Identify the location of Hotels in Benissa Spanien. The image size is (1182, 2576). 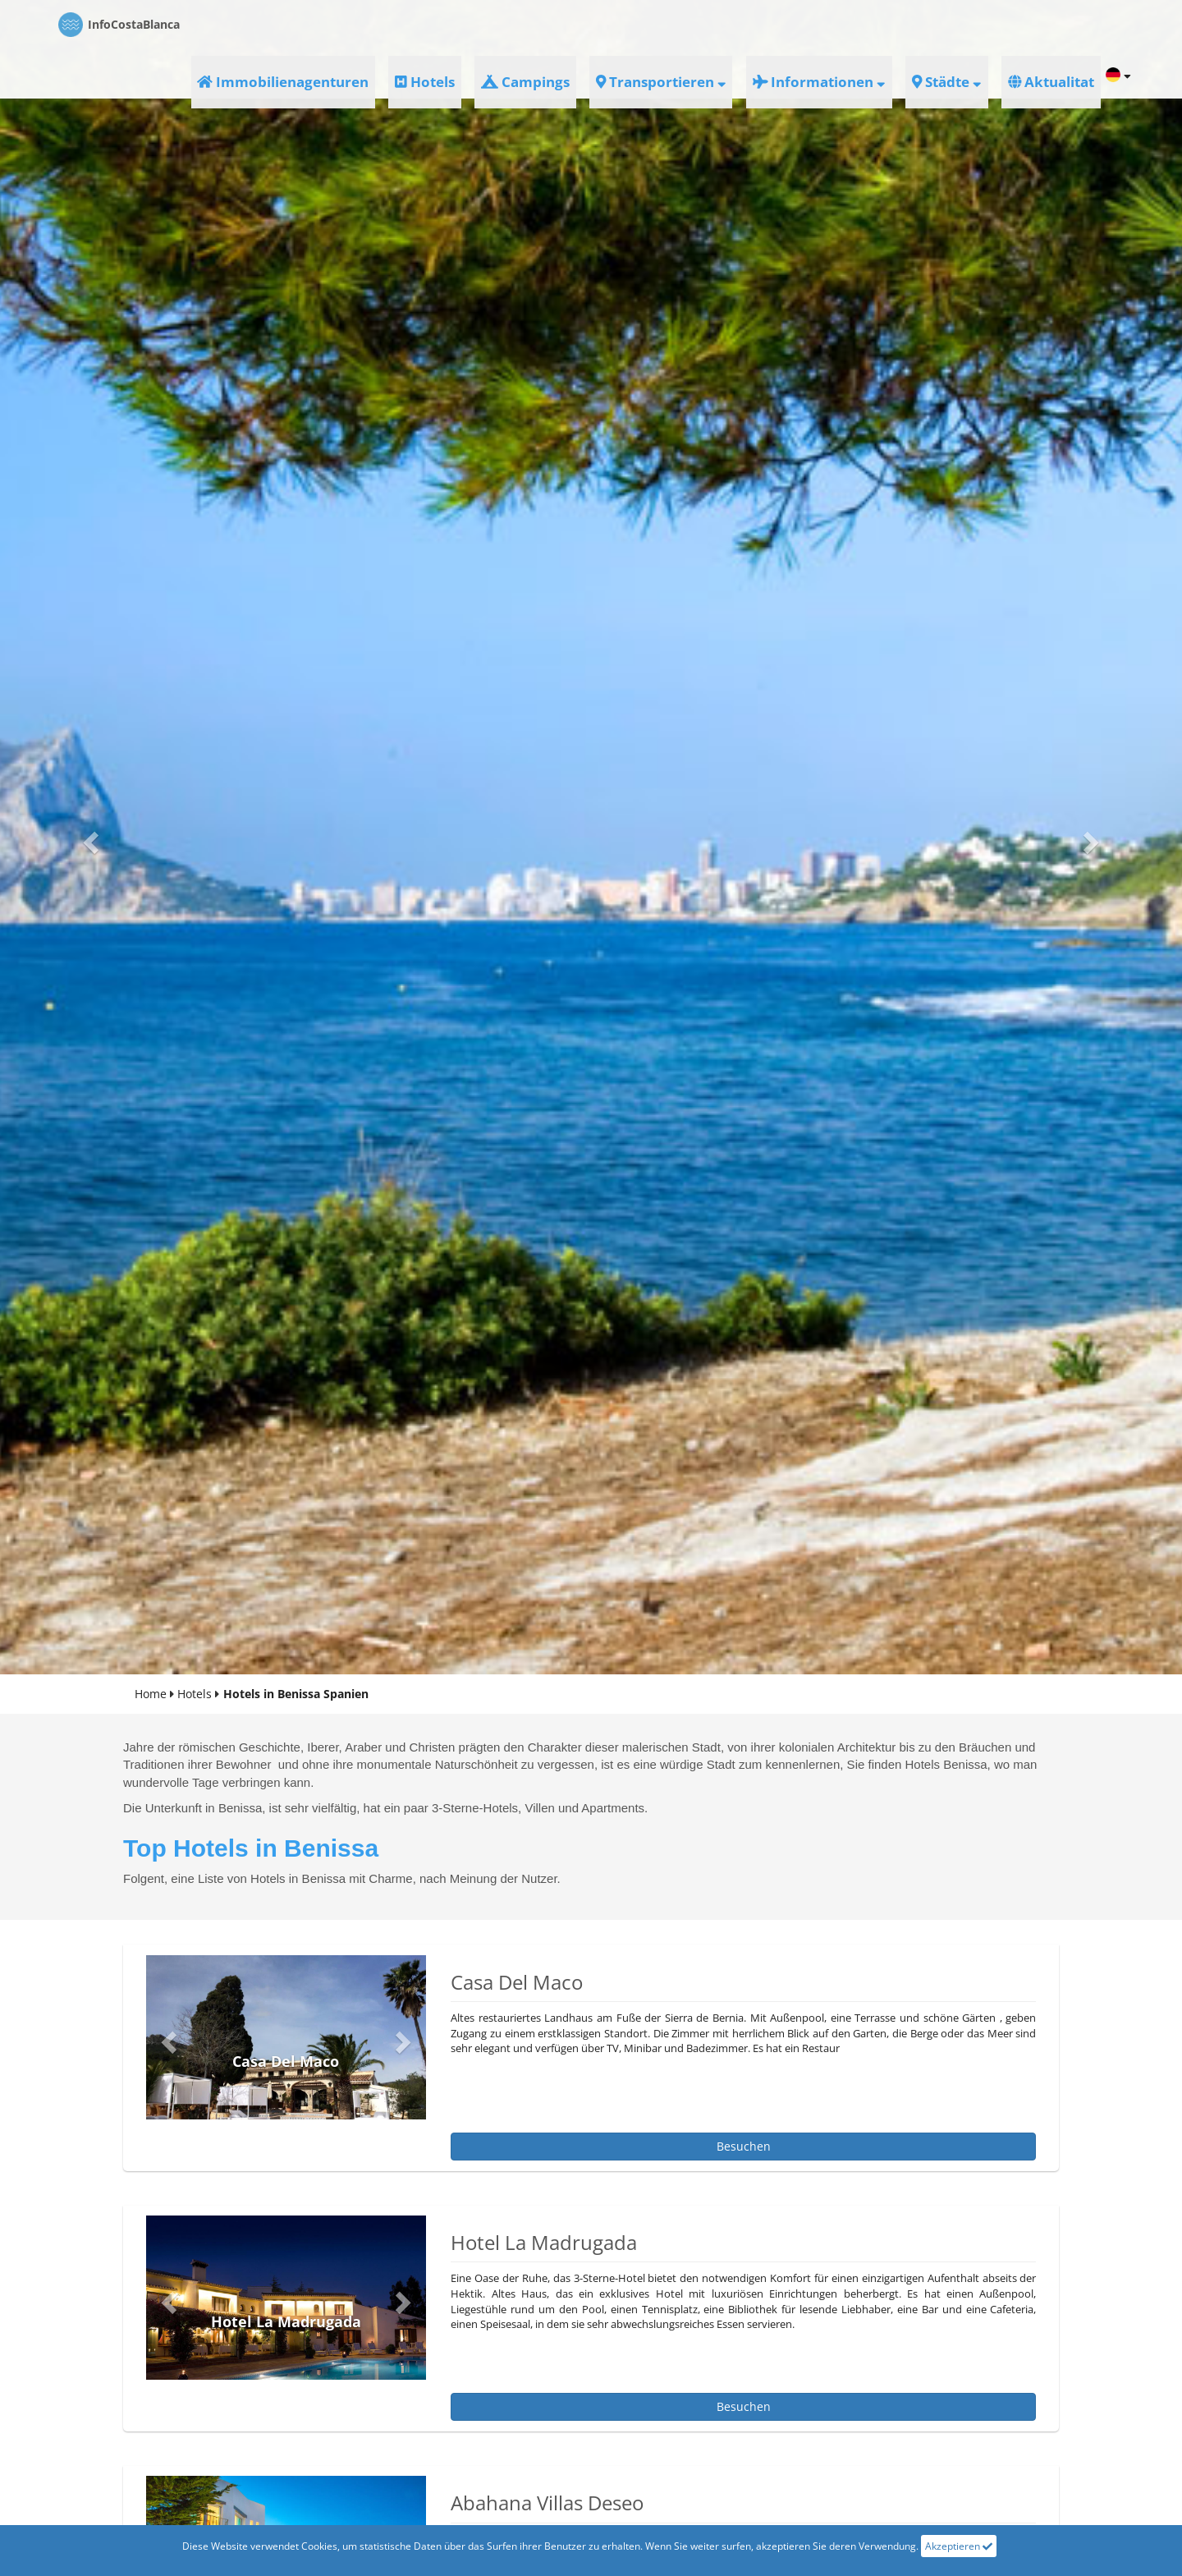
(296, 1693).